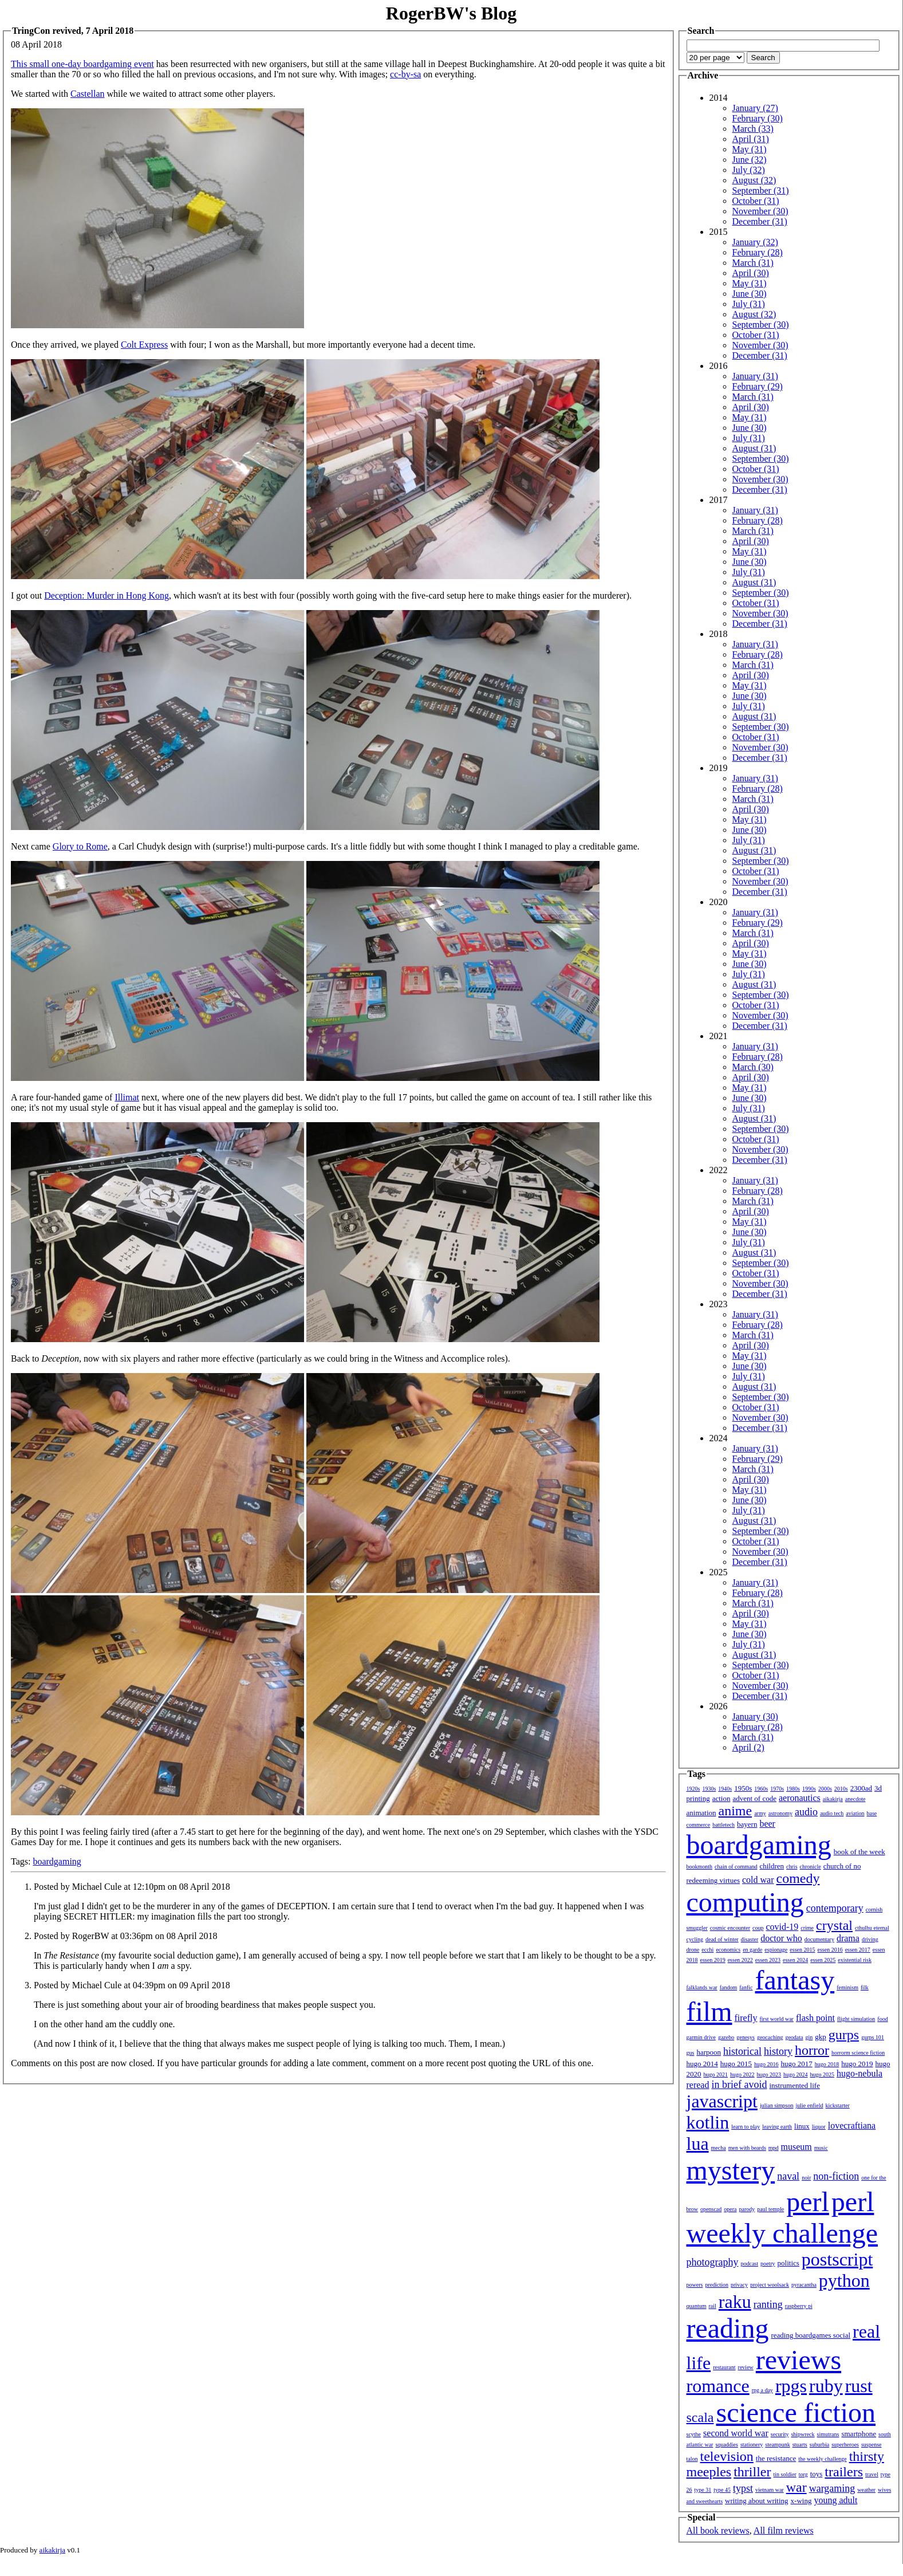 The width and height of the screenshot is (903, 2576). Describe the element at coordinates (718, 2530) in the screenshot. I see `All book reviews` at that location.